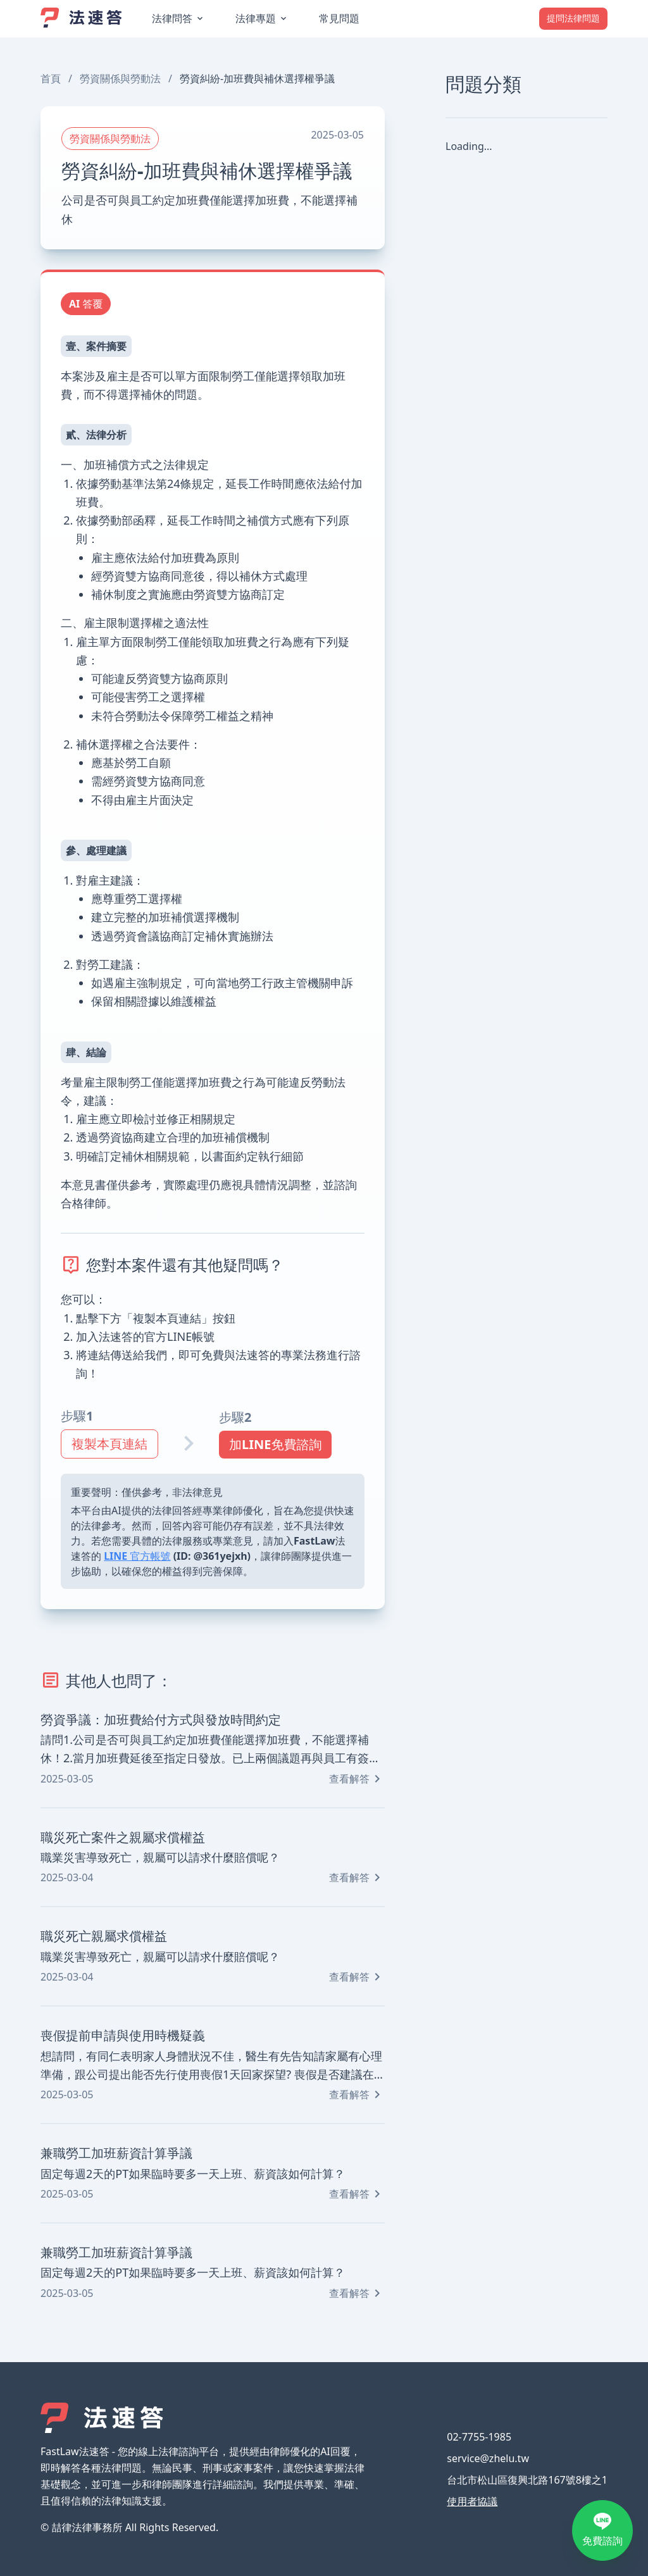  Describe the element at coordinates (137, 1556) in the screenshot. I see `LINE 官方帳號` at that location.